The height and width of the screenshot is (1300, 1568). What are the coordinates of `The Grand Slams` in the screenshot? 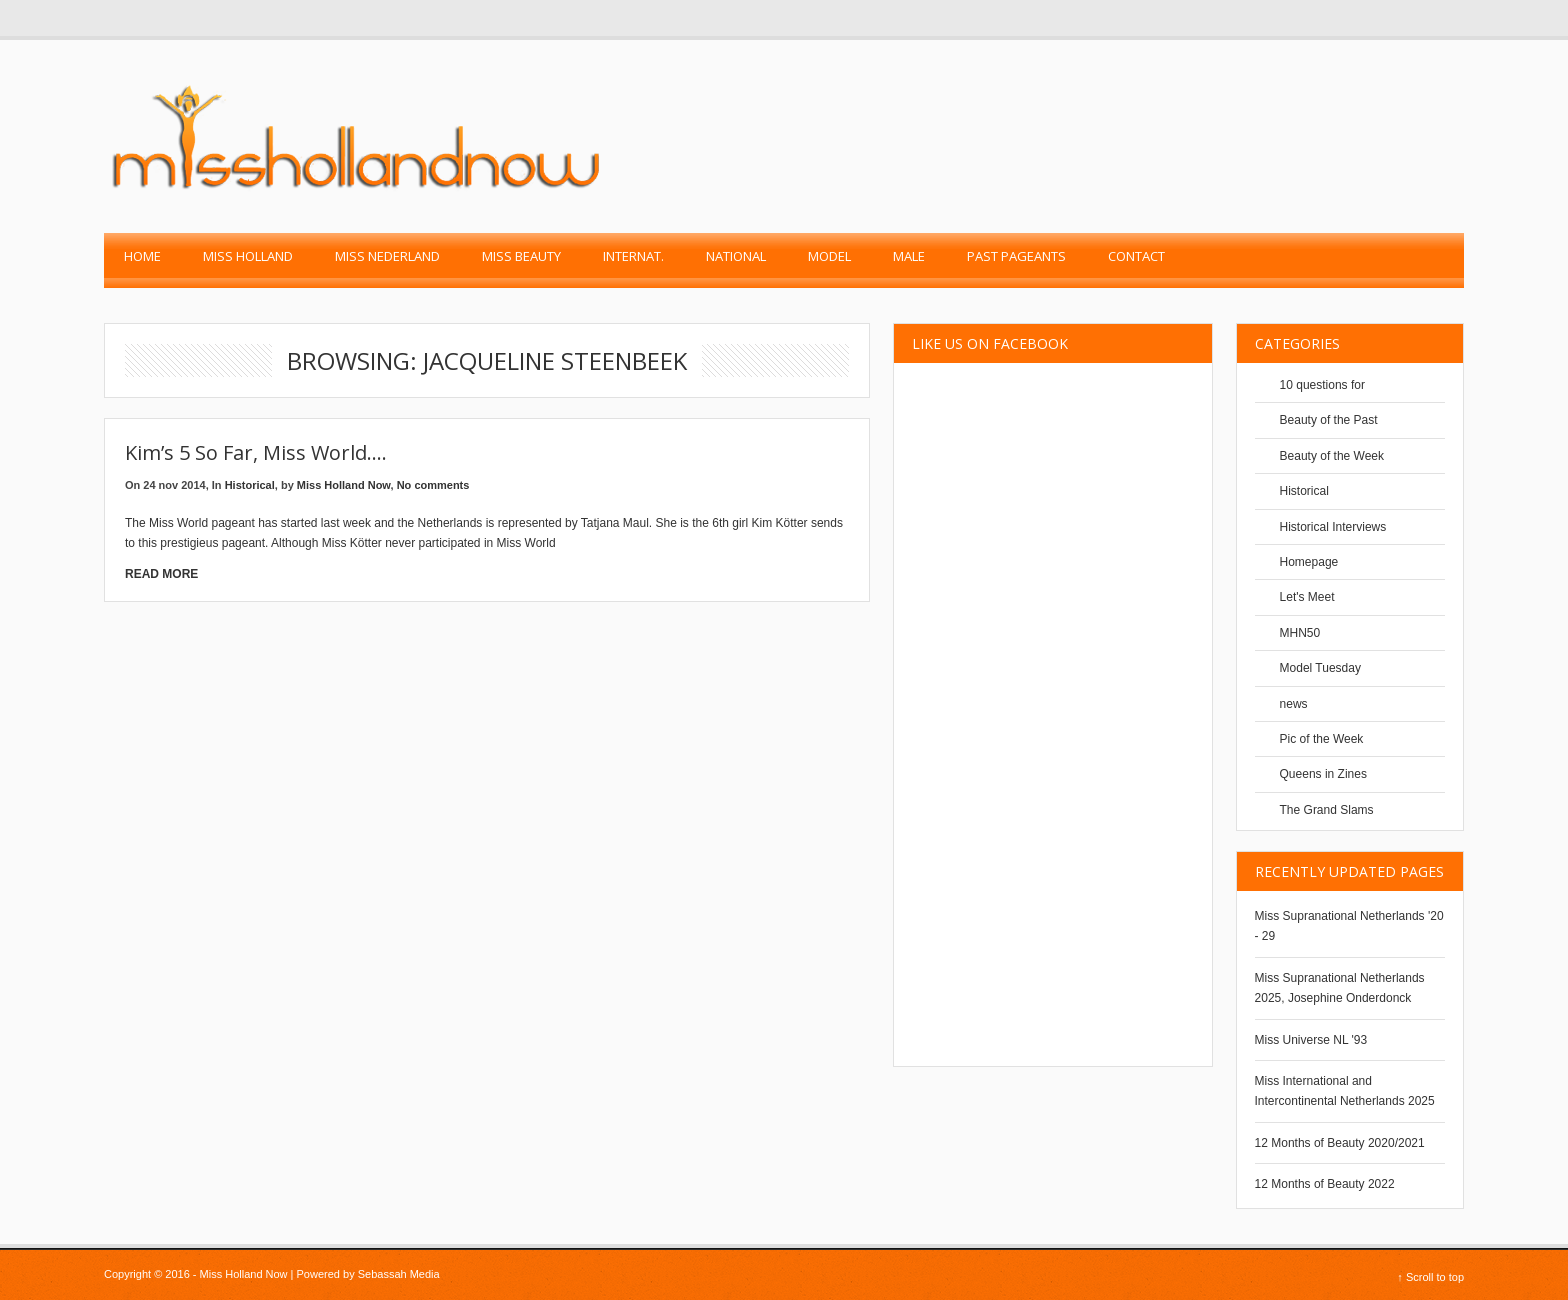 It's located at (1327, 810).